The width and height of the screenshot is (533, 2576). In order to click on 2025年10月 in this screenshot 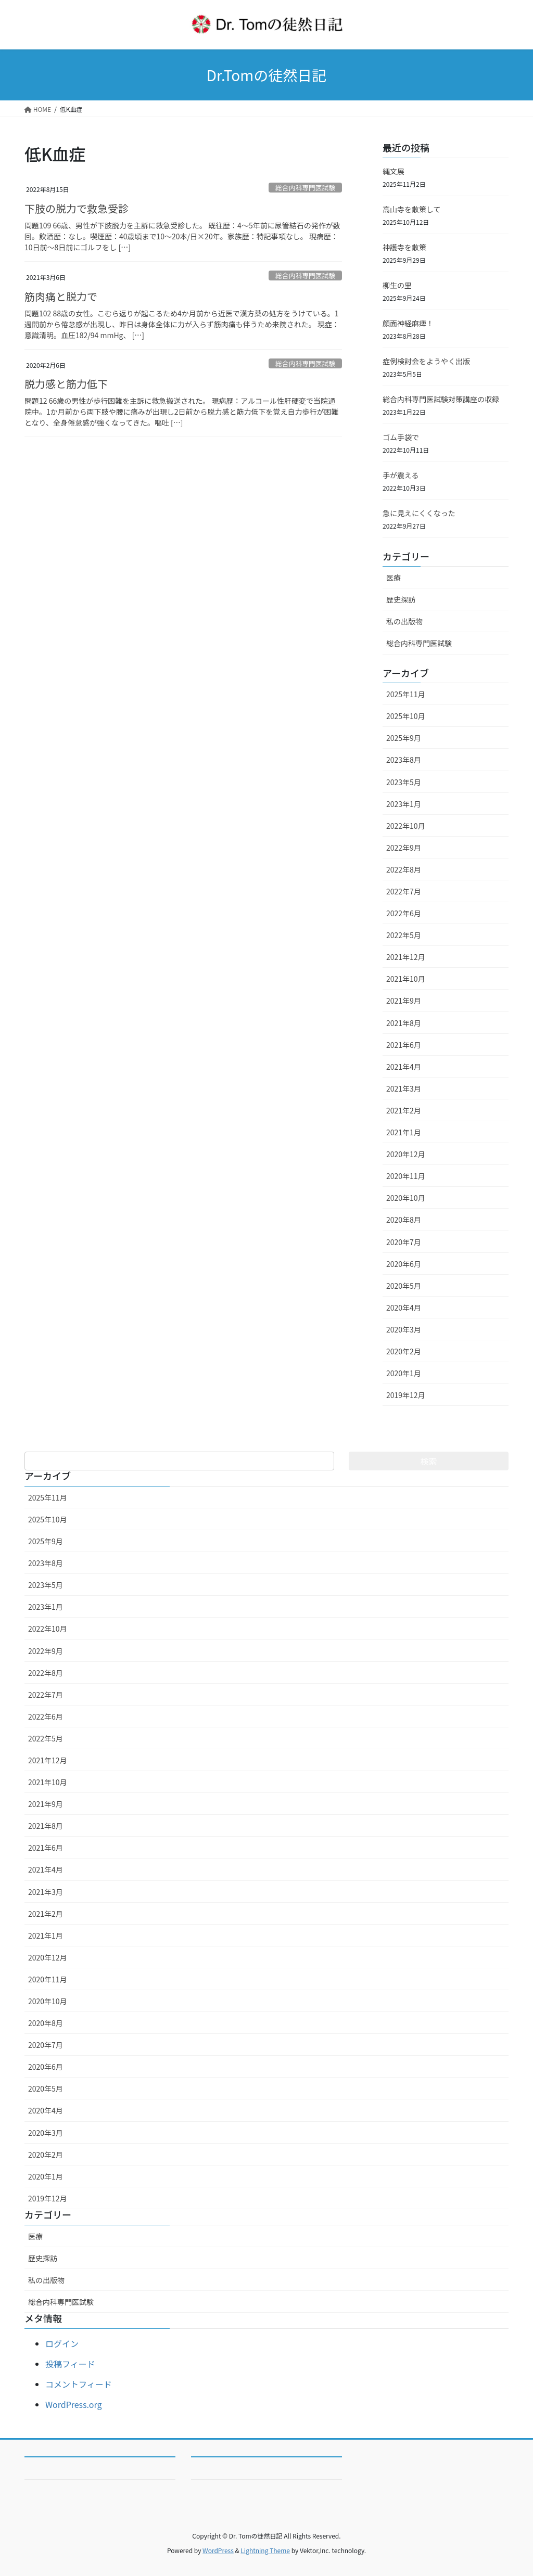, I will do `click(405, 716)`.